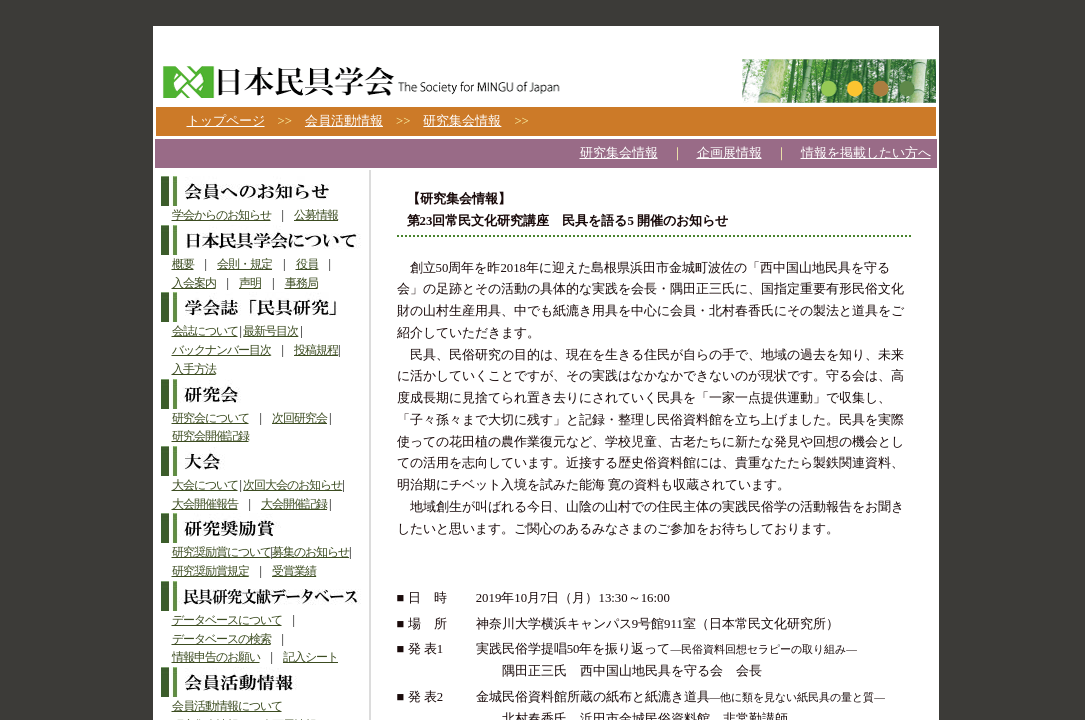 This screenshot has width=1085, height=720. What do you see at coordinates (194, 369) in the screenshot?
I see `入手方法` at bounding box center [194, 369].